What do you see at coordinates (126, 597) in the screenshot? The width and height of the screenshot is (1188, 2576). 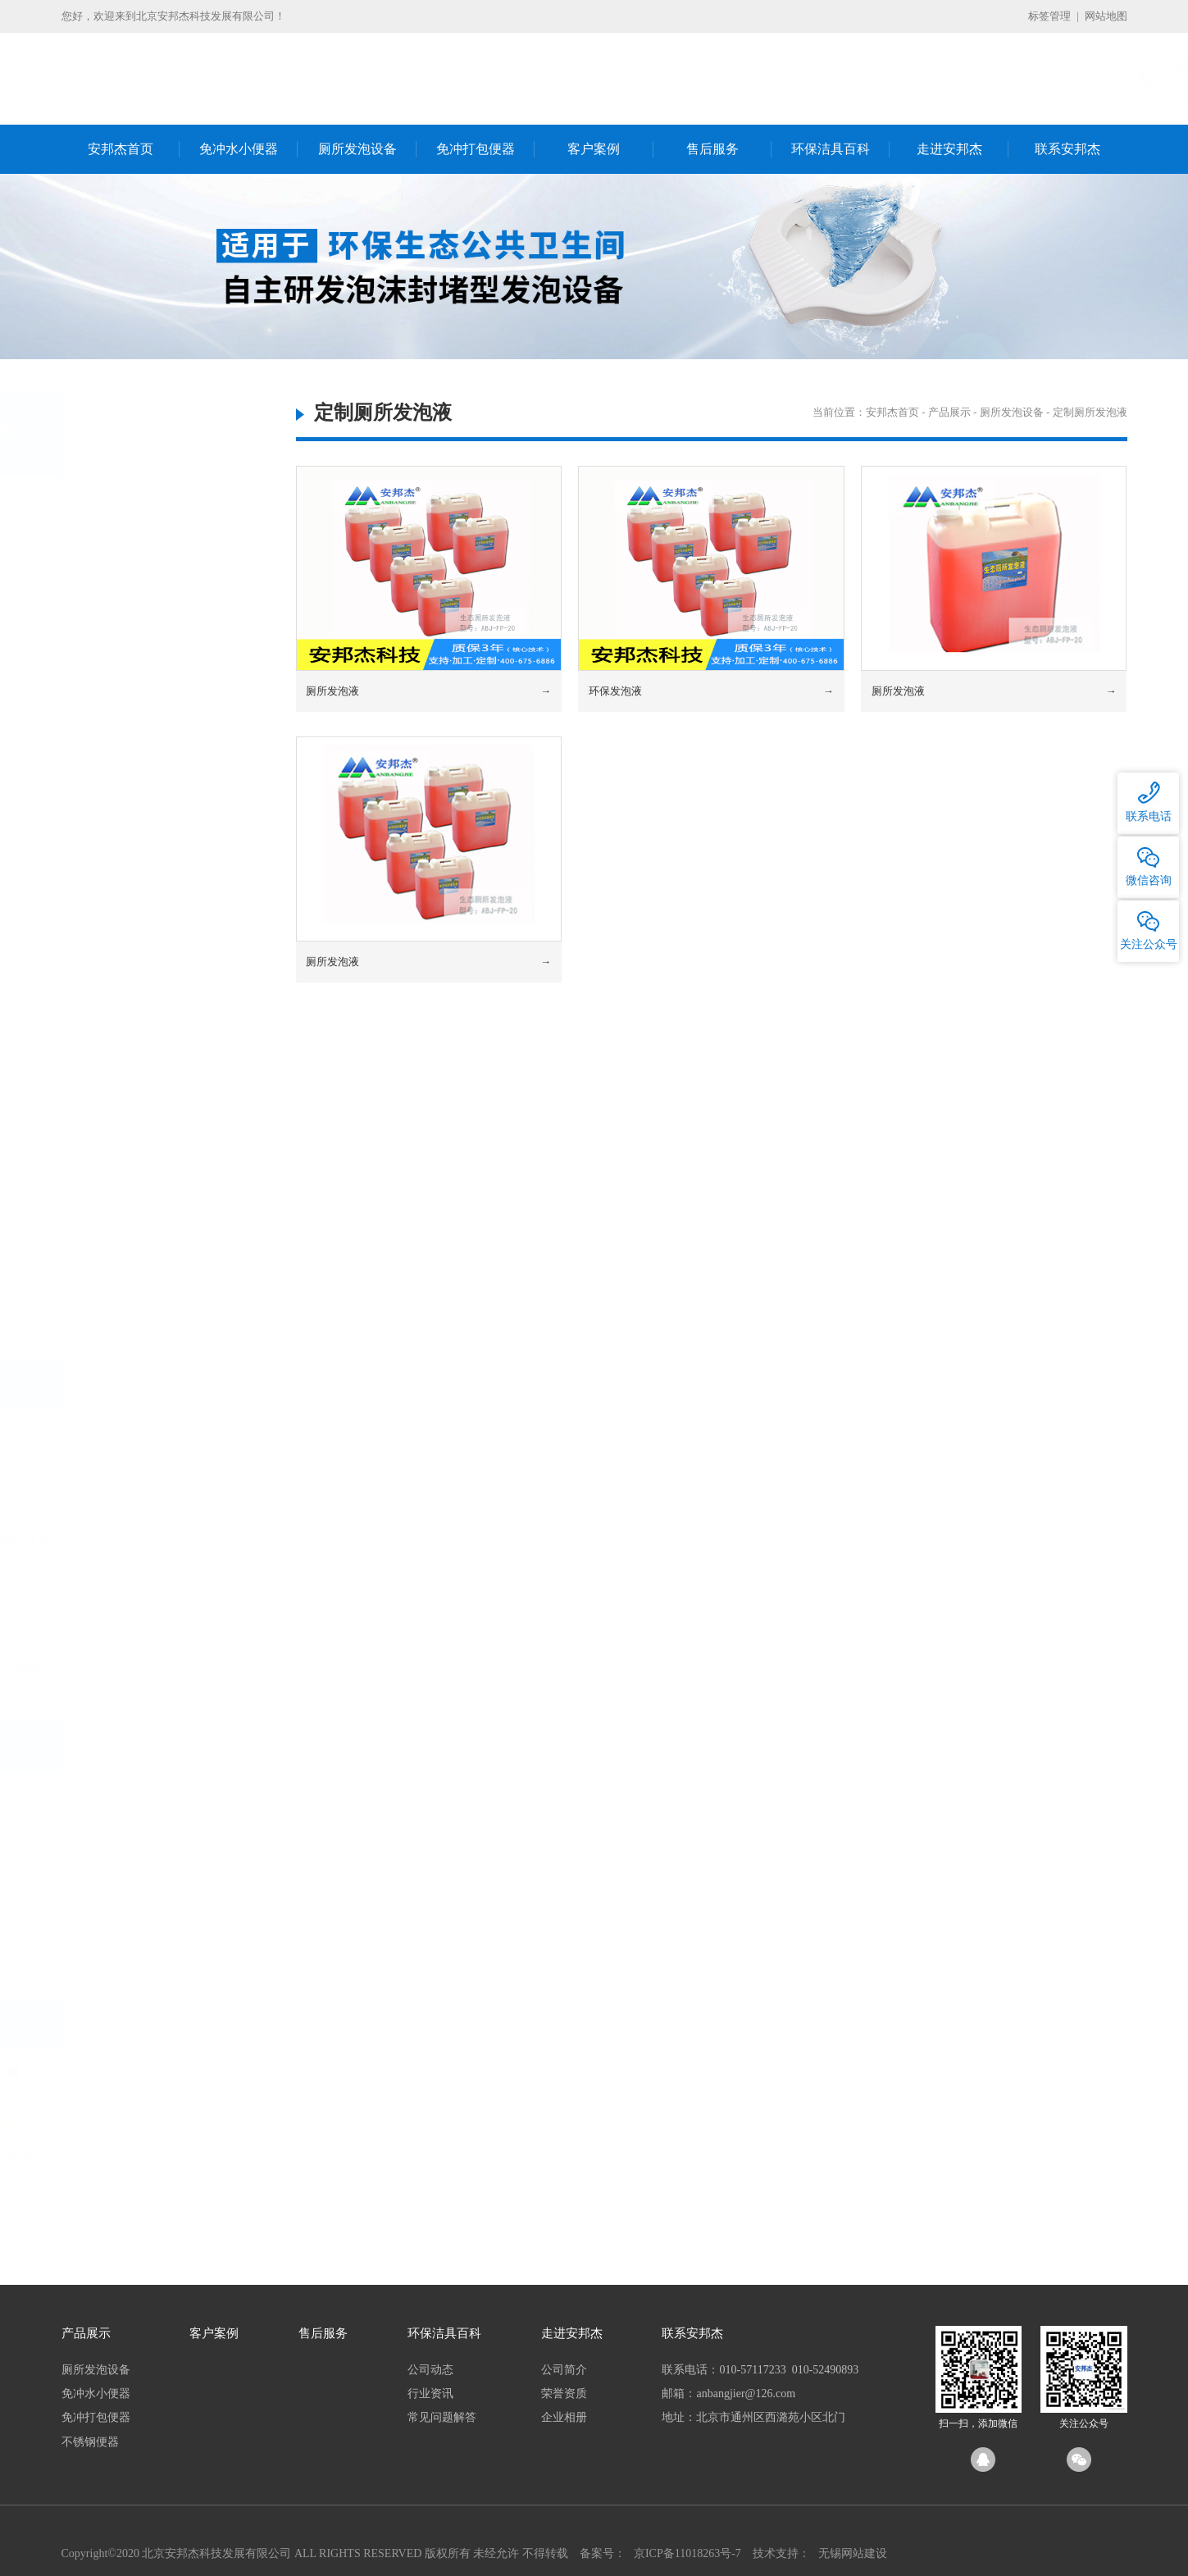 I see `发泡陶瓷坐便器` at bounding box center [126, 597].